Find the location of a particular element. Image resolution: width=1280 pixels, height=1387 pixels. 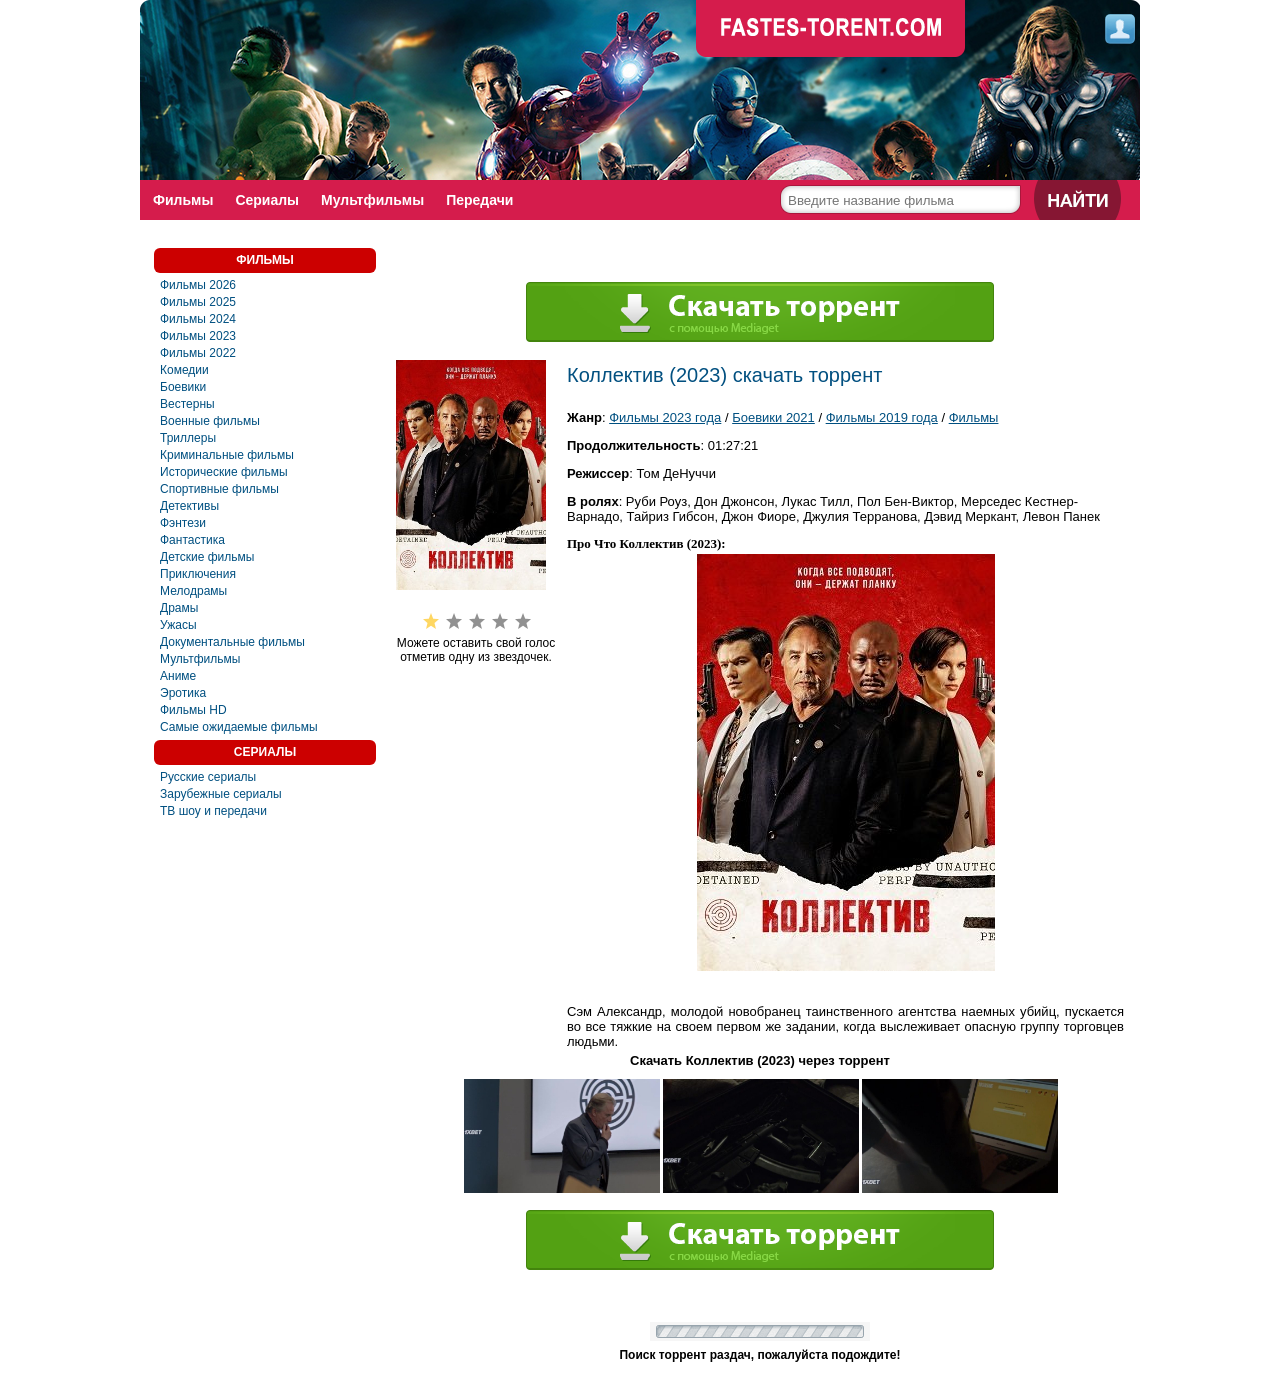

Фильмы 2023 года is located at coordinates (665, 417).